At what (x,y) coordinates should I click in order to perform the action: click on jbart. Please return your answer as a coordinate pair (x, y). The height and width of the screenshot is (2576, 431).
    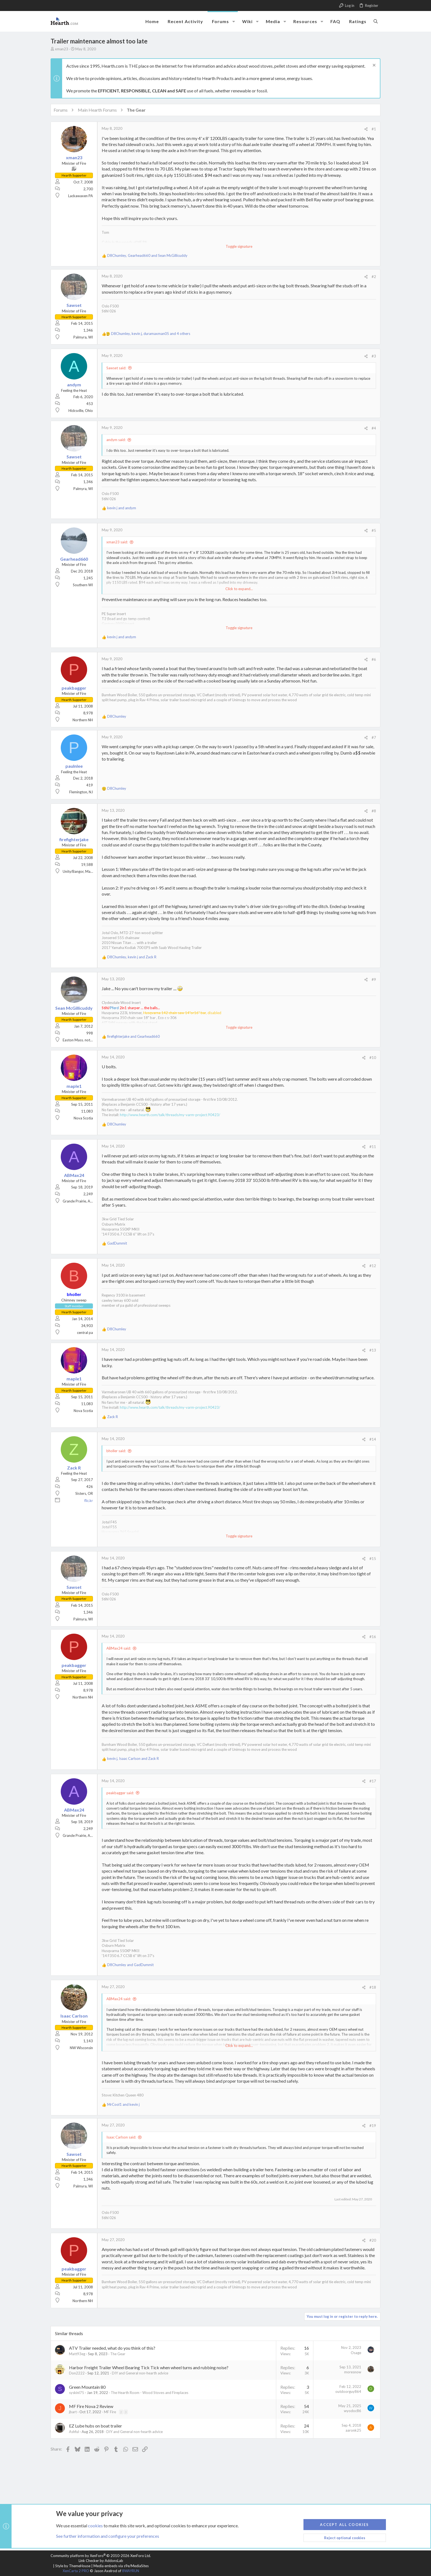
    Looking at the image, I should click on (73, 2412).